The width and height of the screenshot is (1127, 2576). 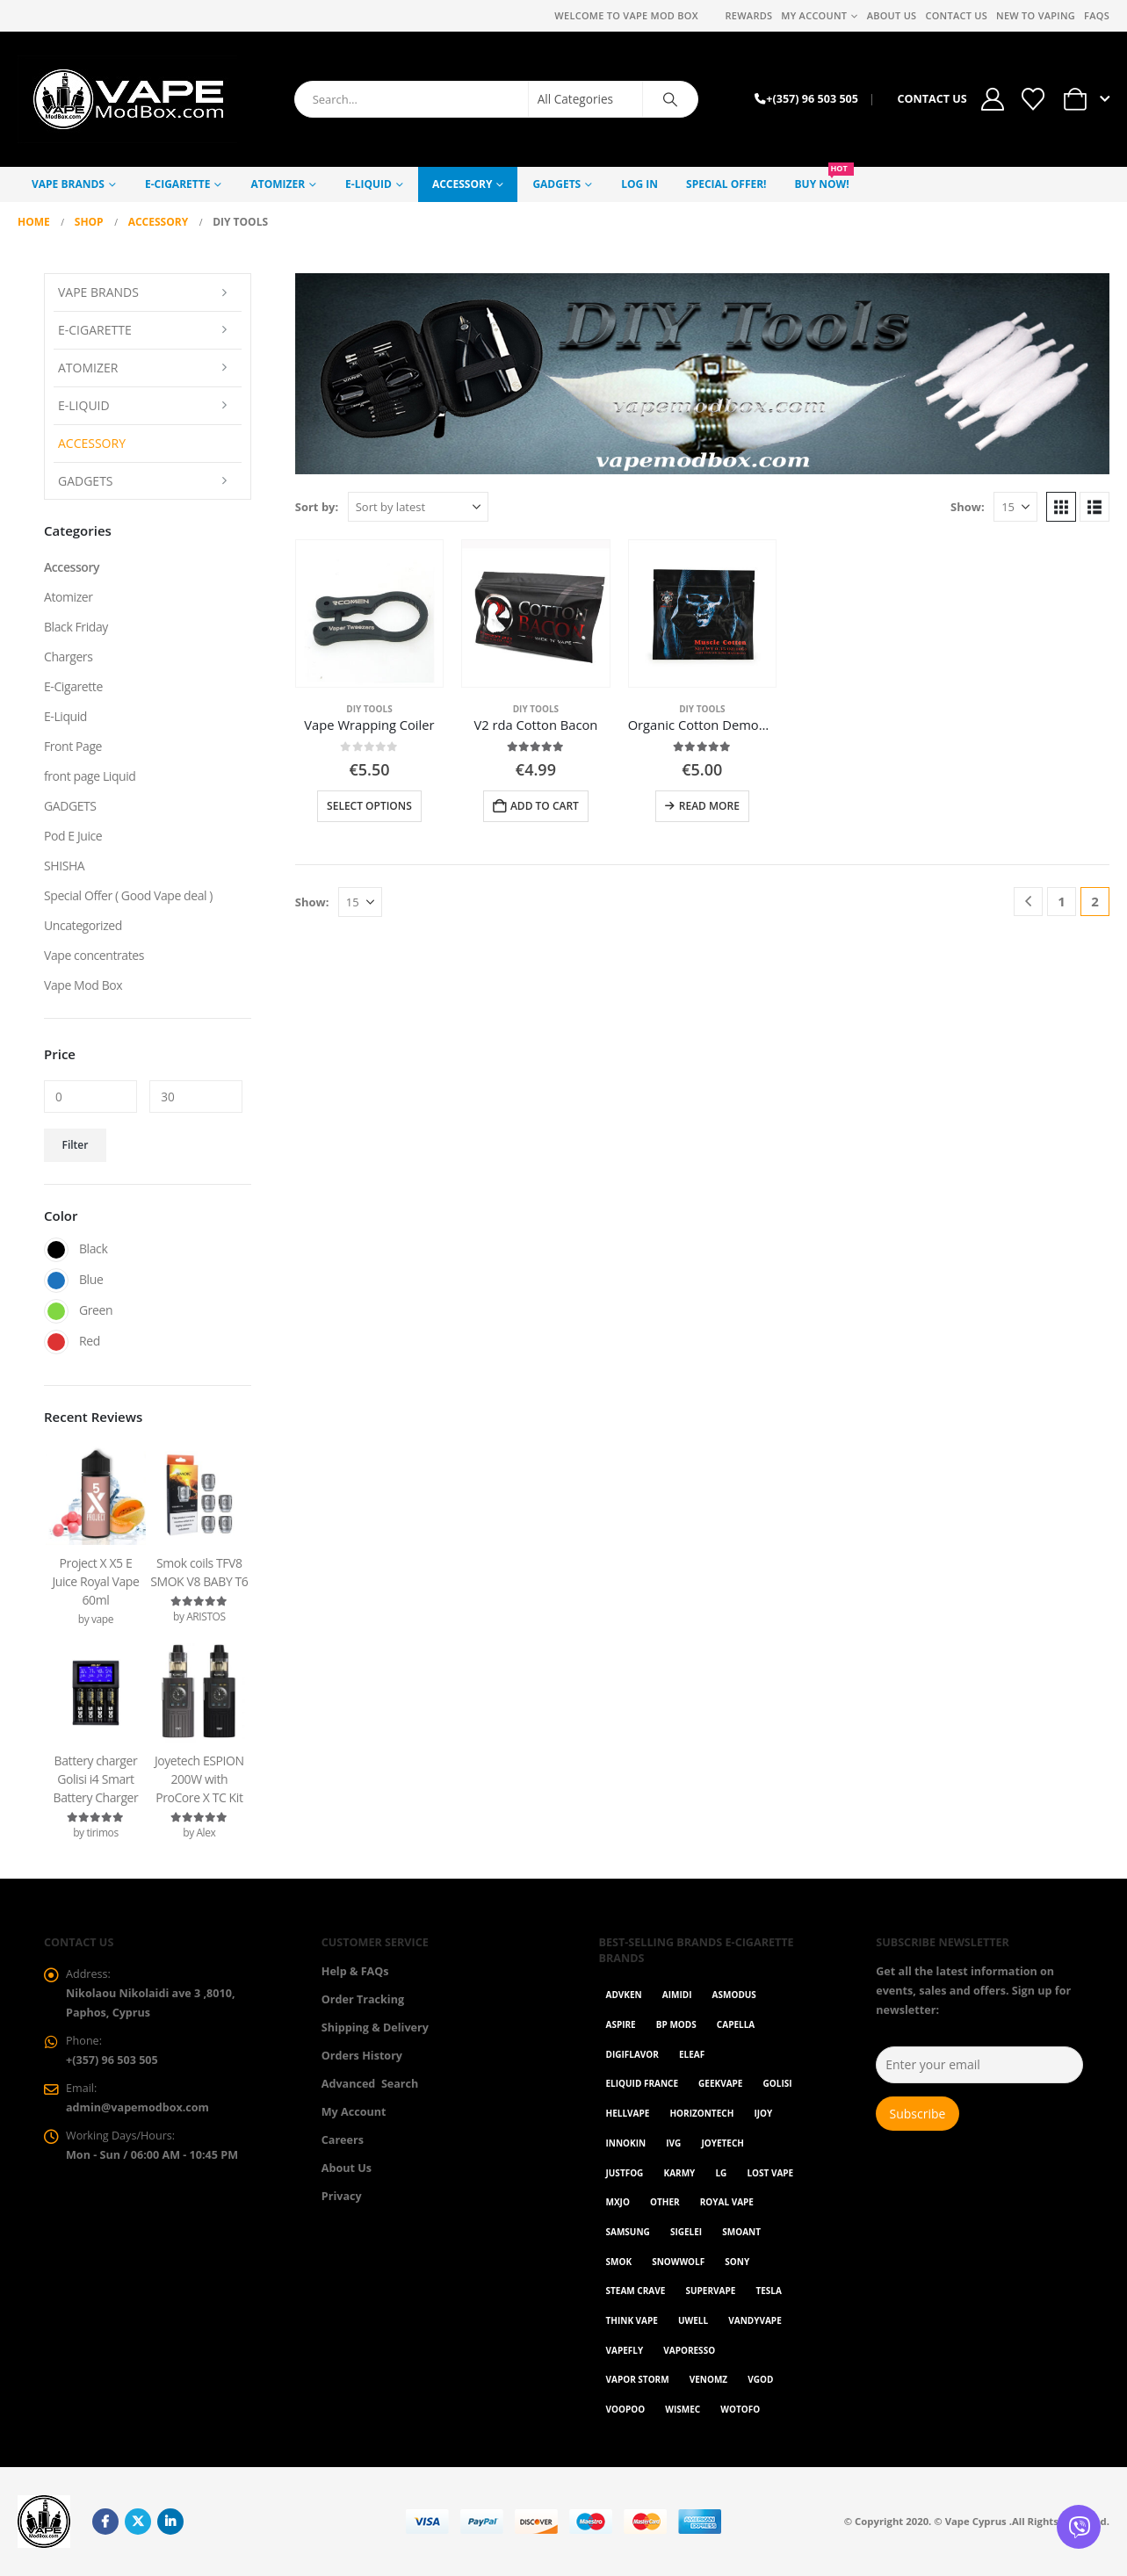 I want to click on OTHER [OTHER (42 items)], so click(x=665, y=2202).